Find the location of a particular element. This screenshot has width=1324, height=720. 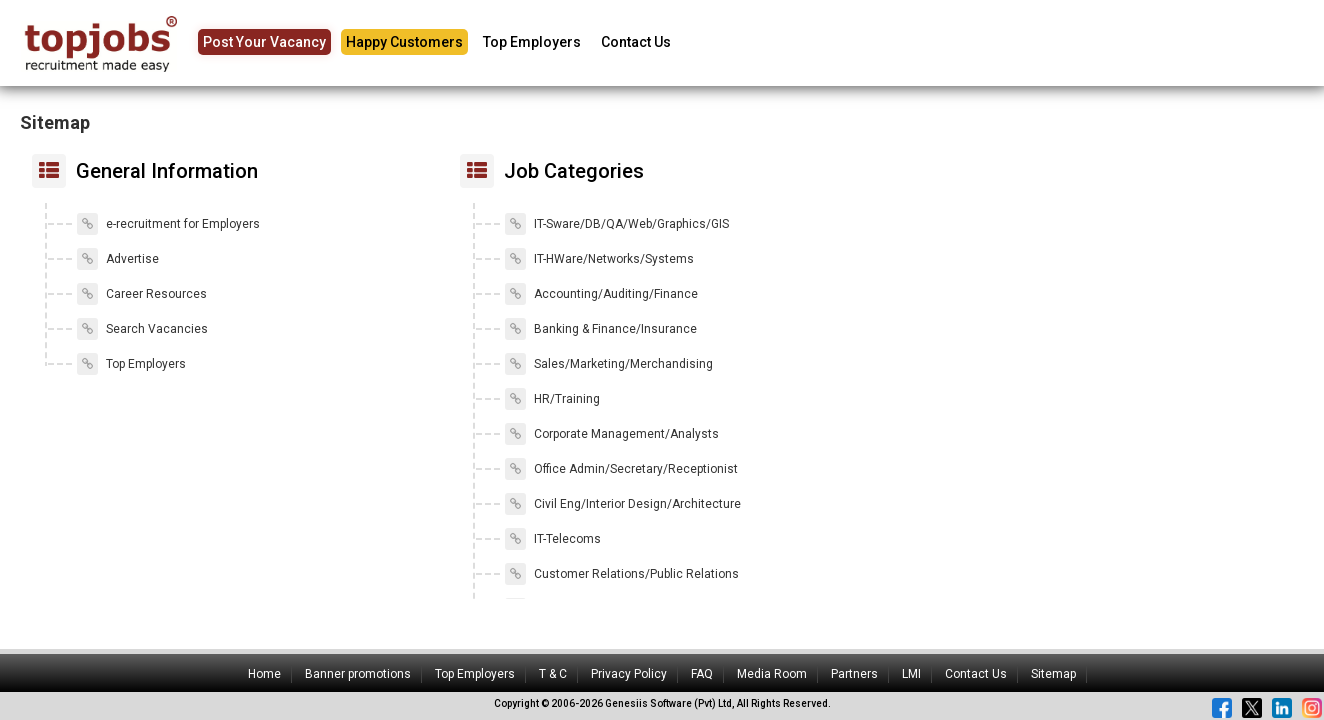

Civil Eng/Interior Design/Architecture is located at coordinates (623, 504).